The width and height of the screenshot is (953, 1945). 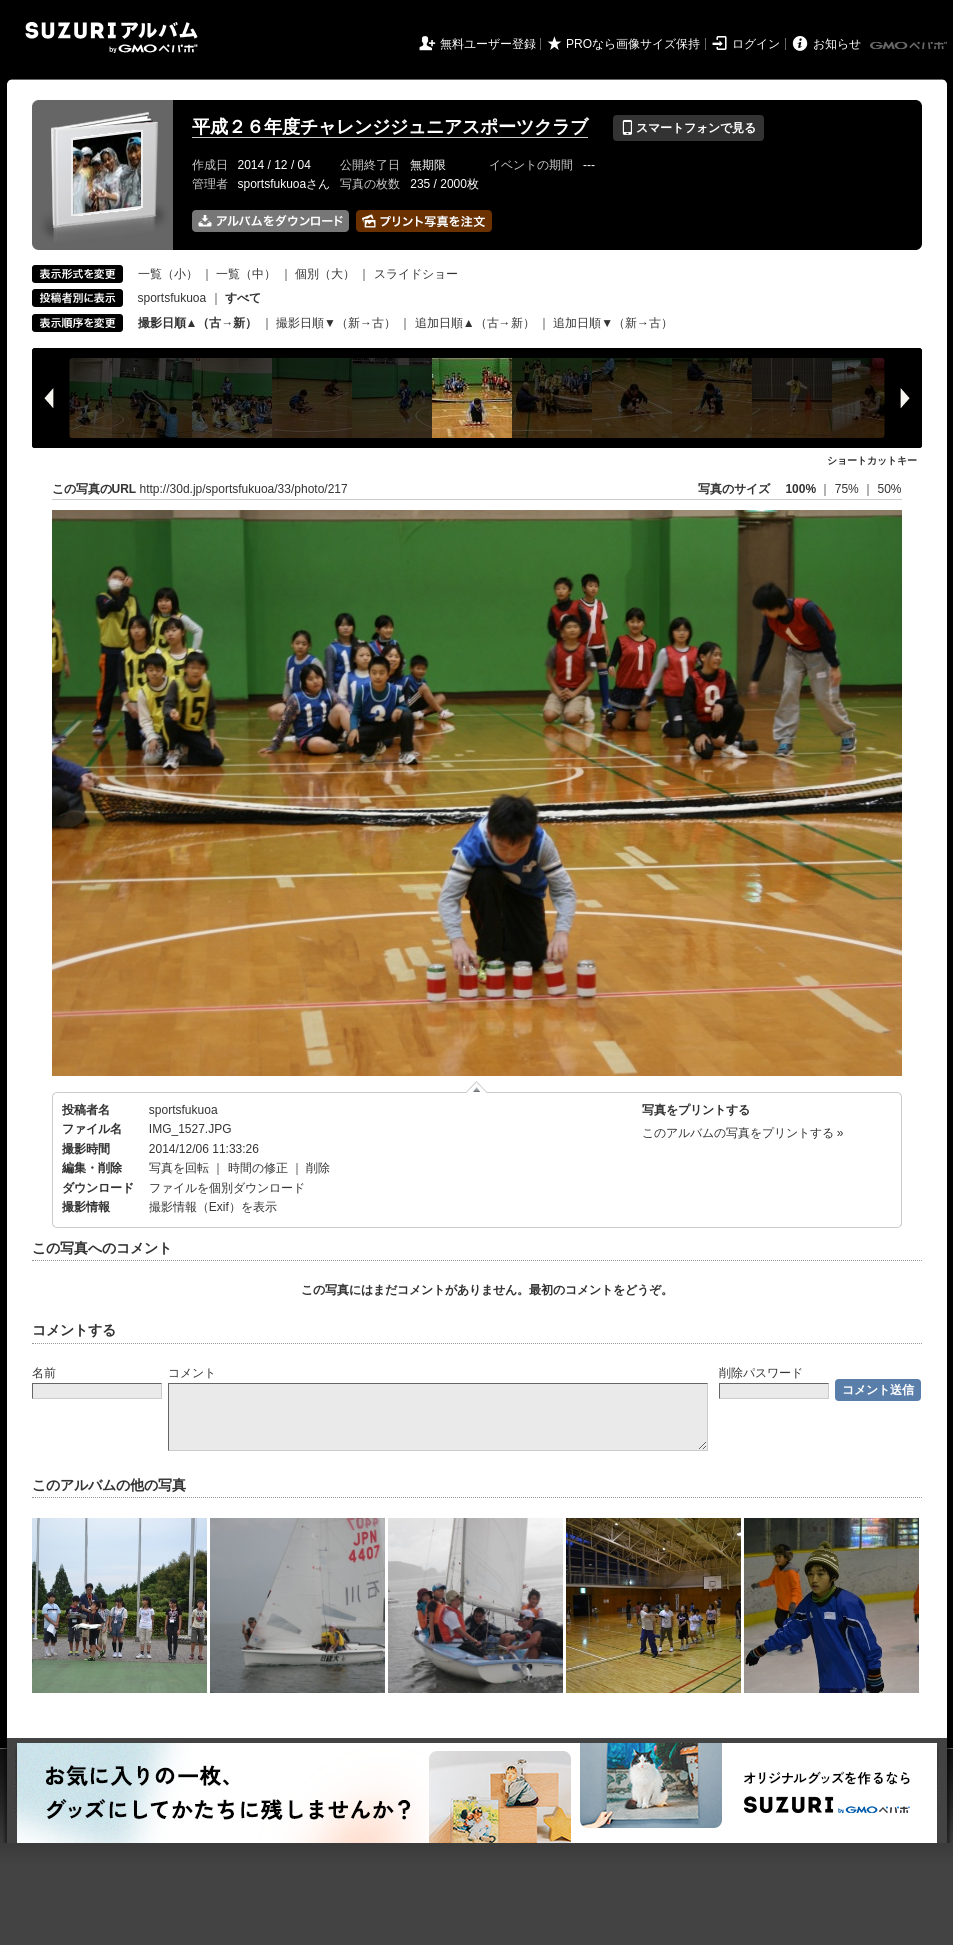 What do you see at coordinates (179, 1168) in the screenshot?
I see `写真を回転` at bounding box center [179, 1168].